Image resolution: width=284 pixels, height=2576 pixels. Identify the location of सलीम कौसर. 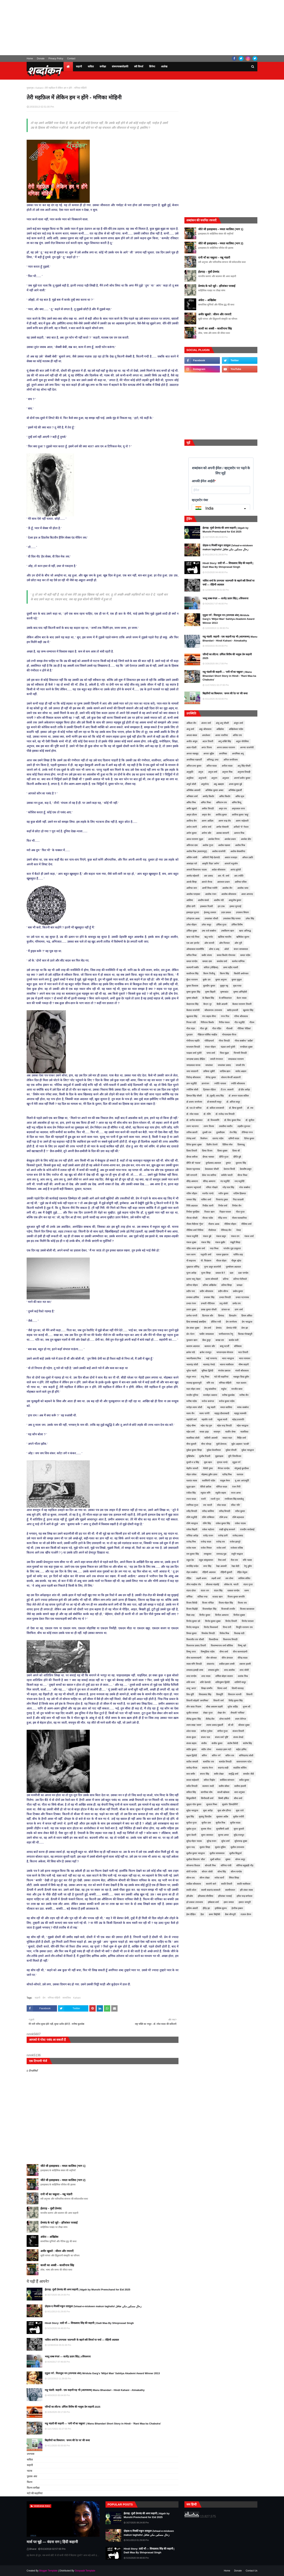
(224, 1786).